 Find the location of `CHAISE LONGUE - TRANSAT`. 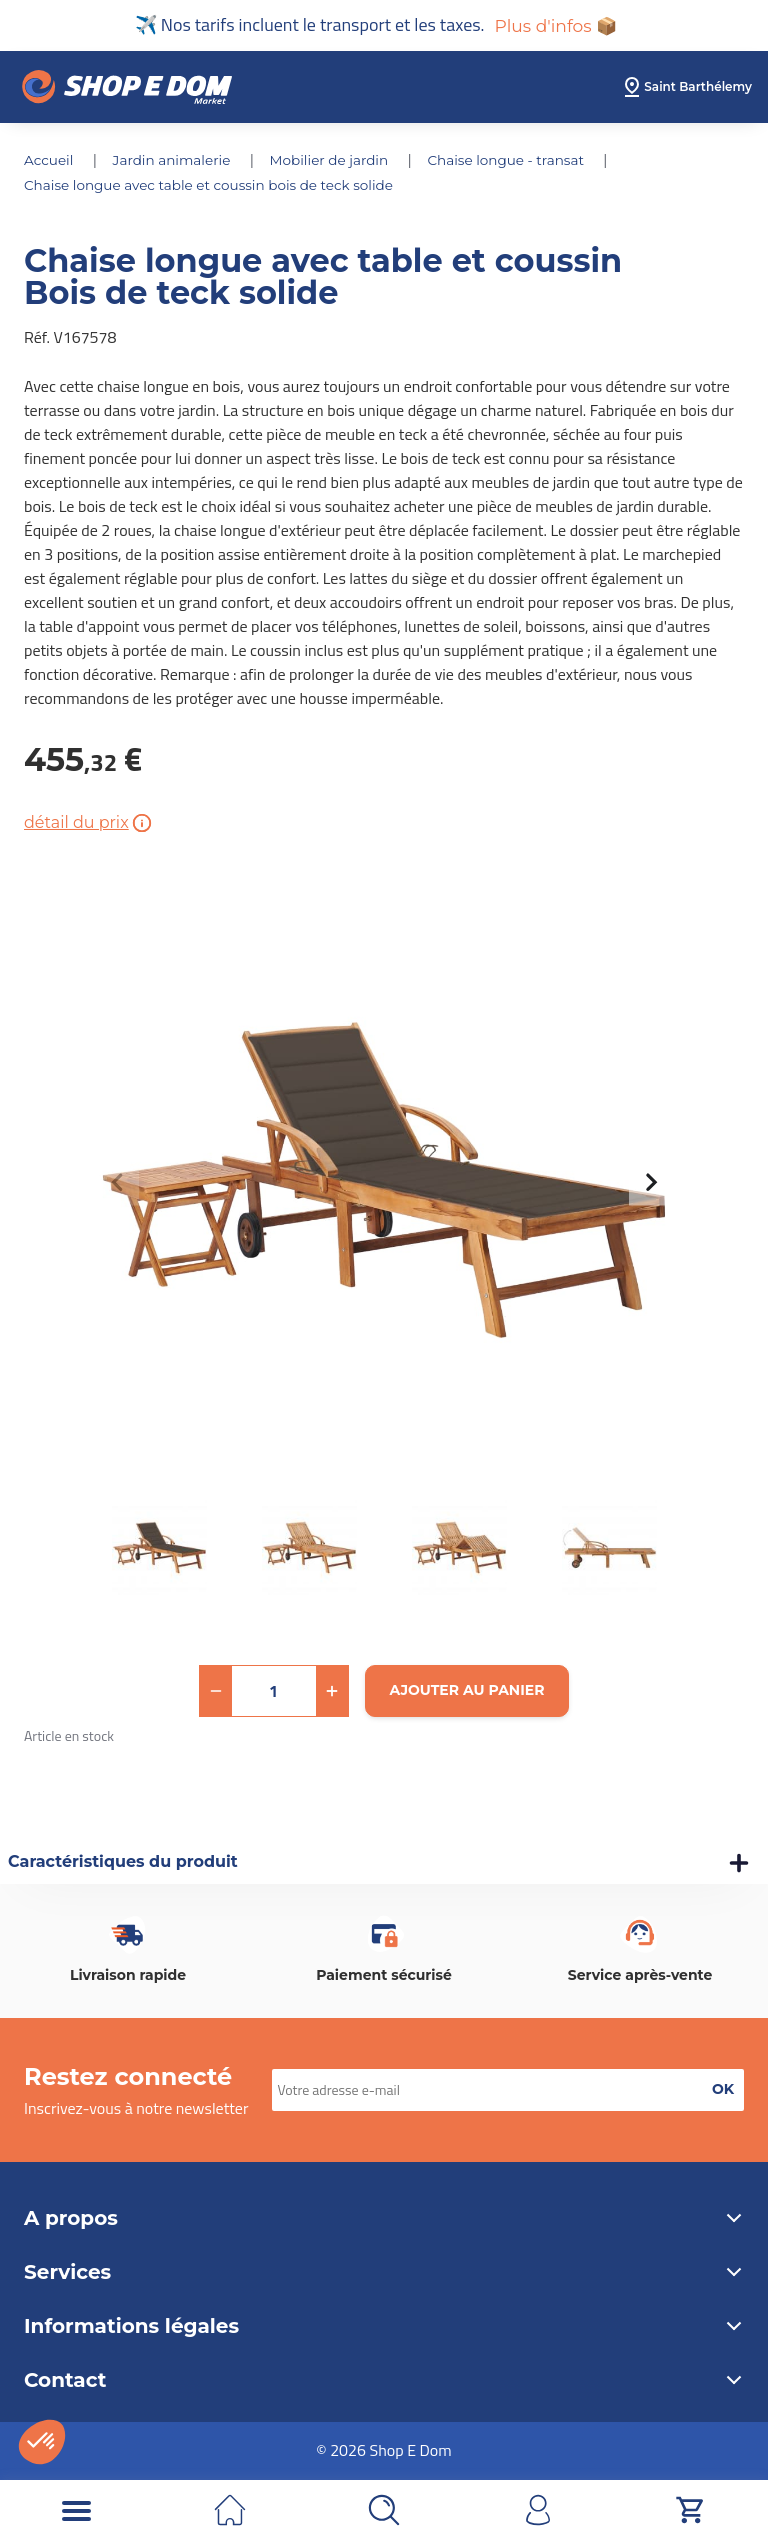

CHAISE LONGUE - TRANSAT is located at coordinates (519, 162).